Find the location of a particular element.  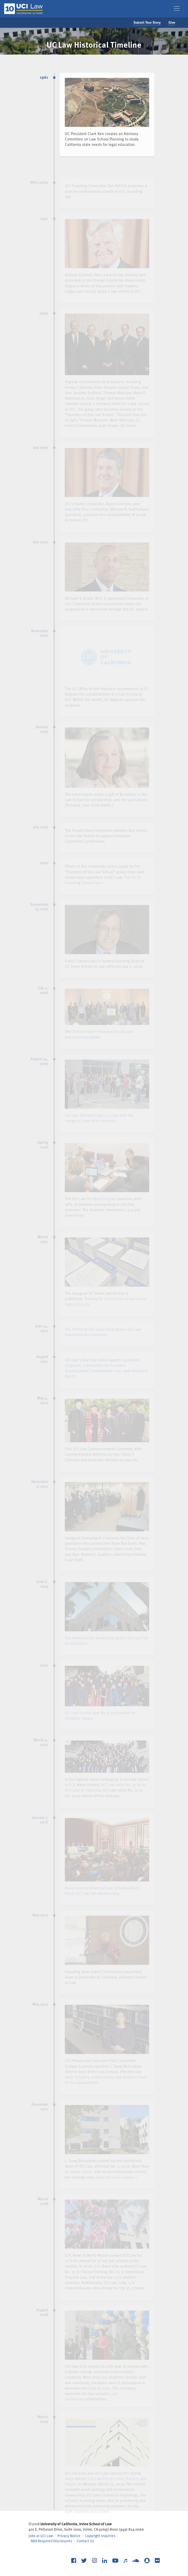

UCI Law ranks No. 30 in its first year of eligibility is located at coordinates (105, 1790).